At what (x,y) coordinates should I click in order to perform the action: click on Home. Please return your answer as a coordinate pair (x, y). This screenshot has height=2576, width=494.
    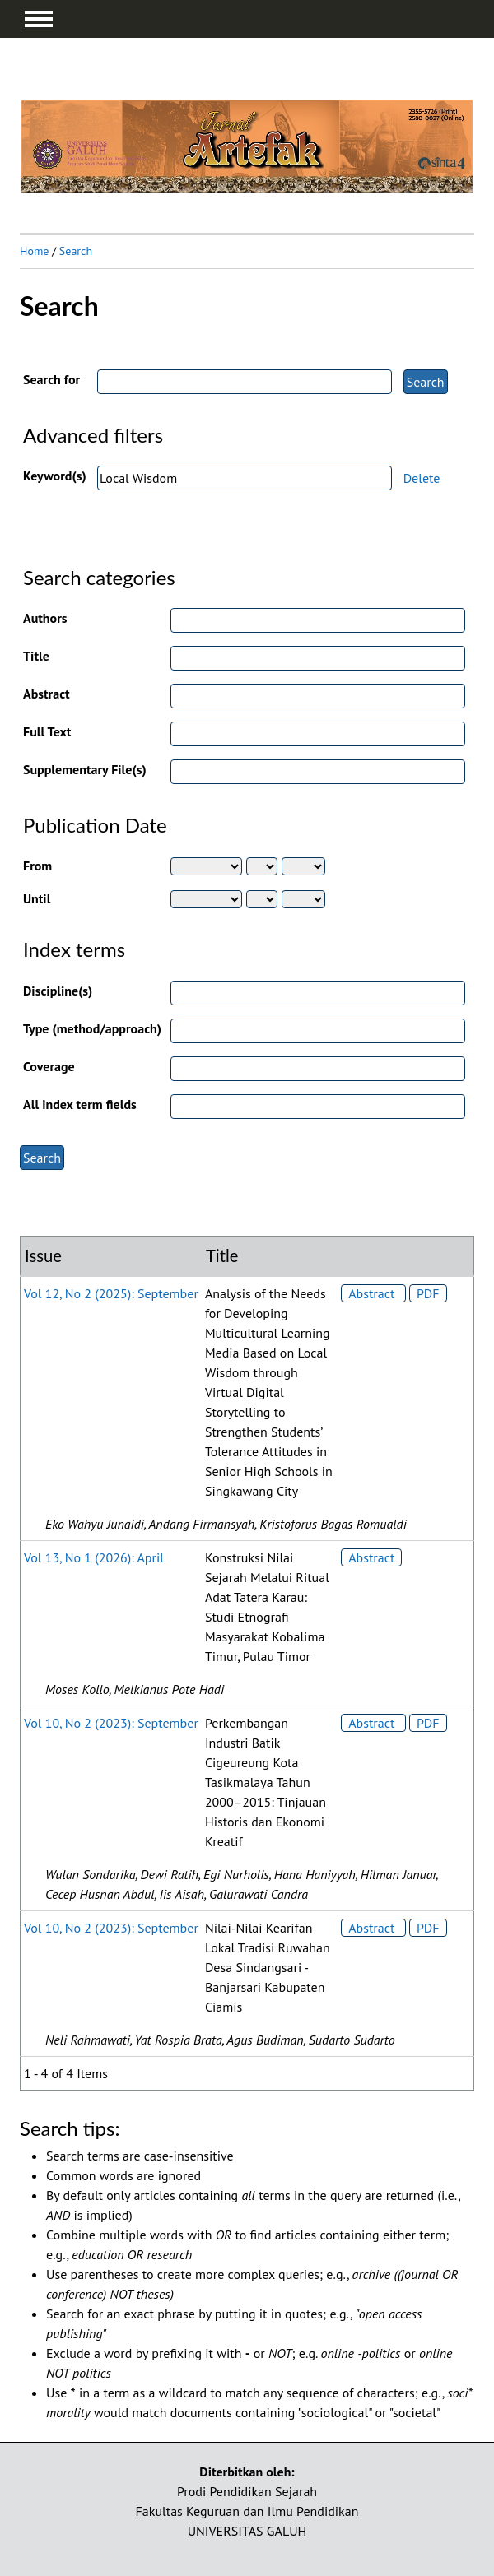
    Looking at the image, I should click on (34, 251).